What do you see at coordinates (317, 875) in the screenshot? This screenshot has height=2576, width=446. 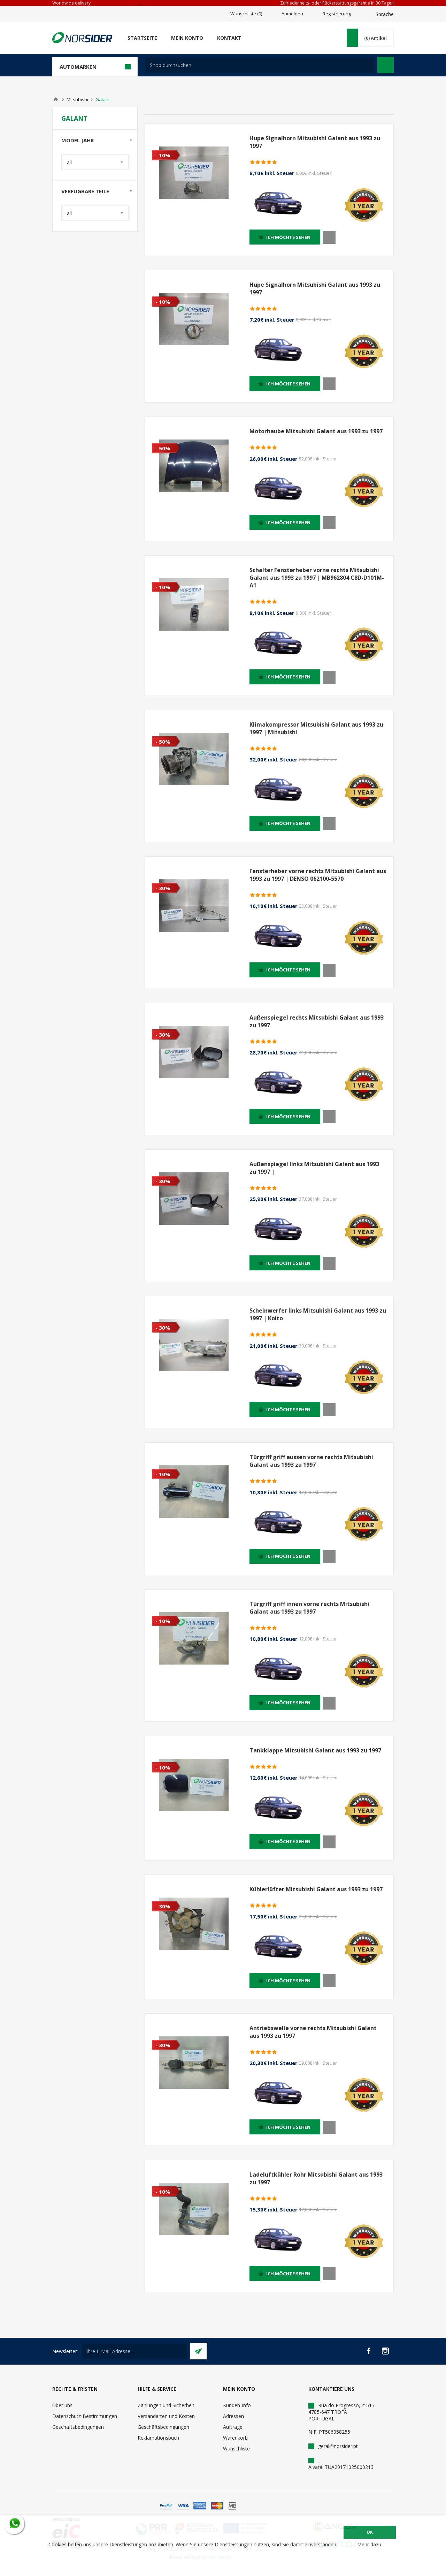 I see `Fensterheber vorne rechts Mitsubishi Galant aus 1993 zu 1997 | DENSO 062100-5570` at bounding box center [317, 875].